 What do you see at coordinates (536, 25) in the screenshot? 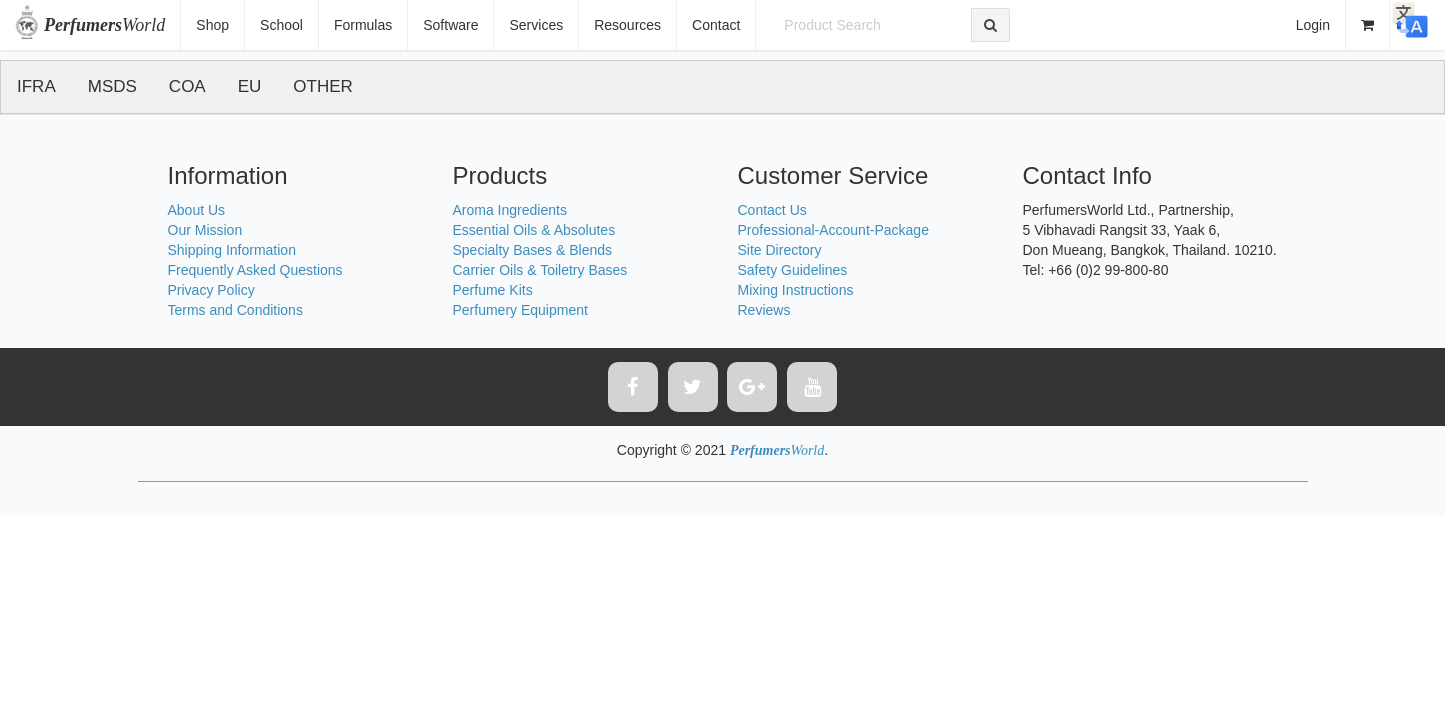
I see `Services` at bounding box center [536, 25].